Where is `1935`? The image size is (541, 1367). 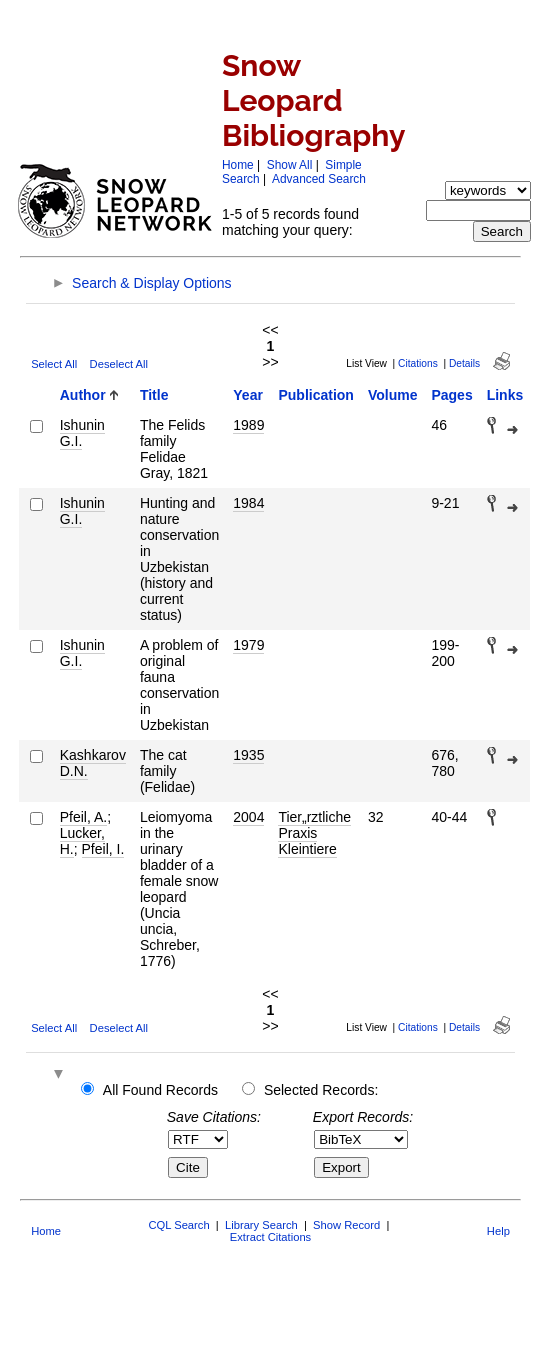
1935 is located at coordinates (248, 755).